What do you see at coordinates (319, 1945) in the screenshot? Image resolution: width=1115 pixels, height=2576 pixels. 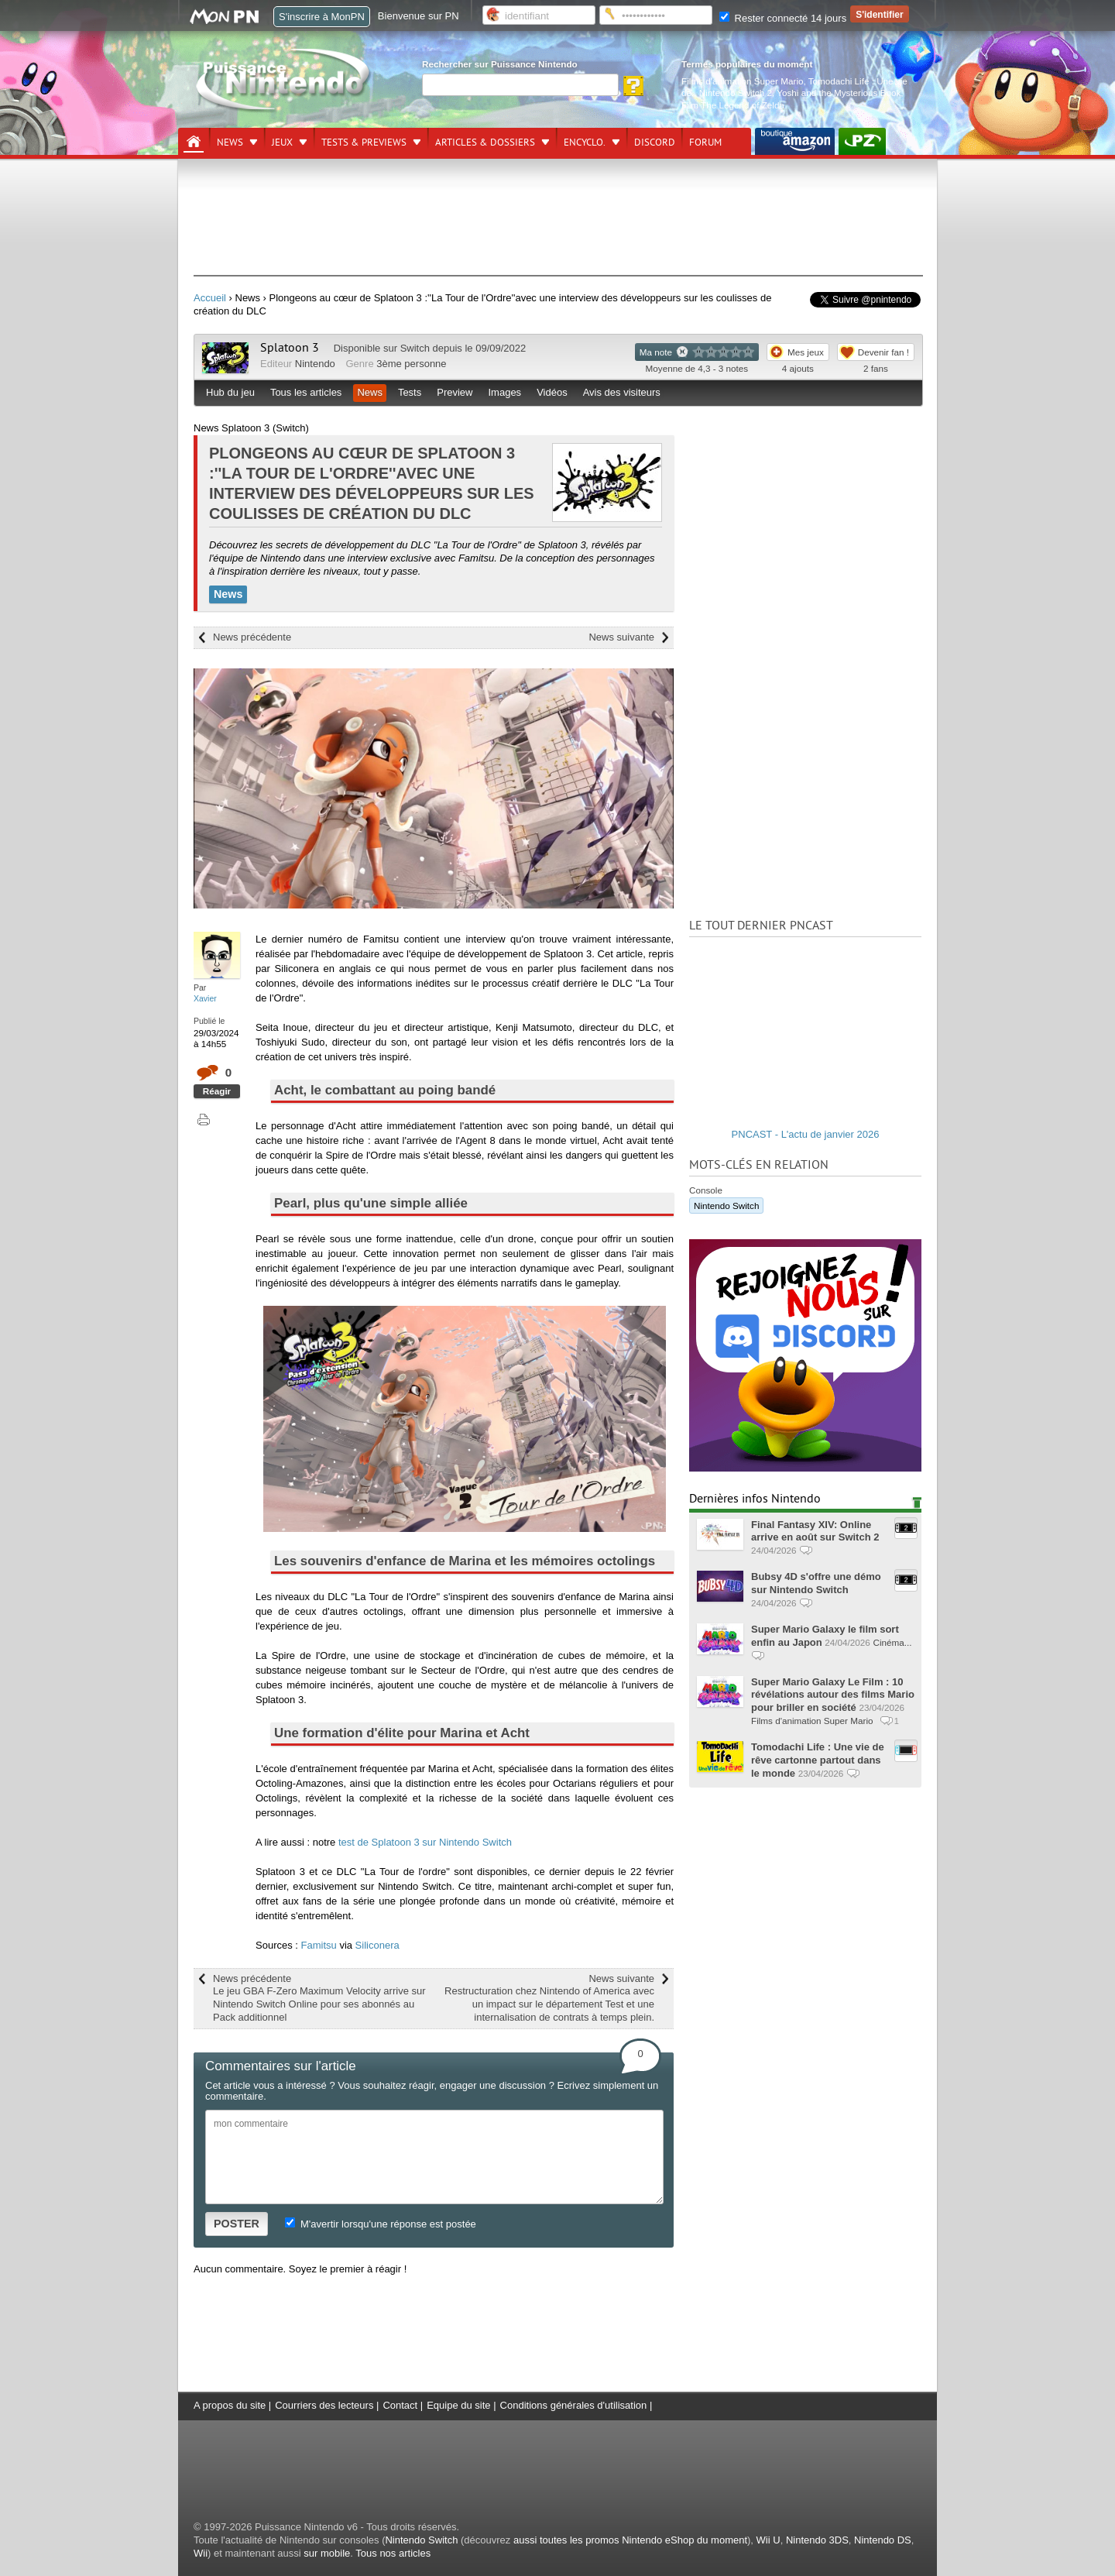 I see `Famitsu` at bounding box center [319, 1945].